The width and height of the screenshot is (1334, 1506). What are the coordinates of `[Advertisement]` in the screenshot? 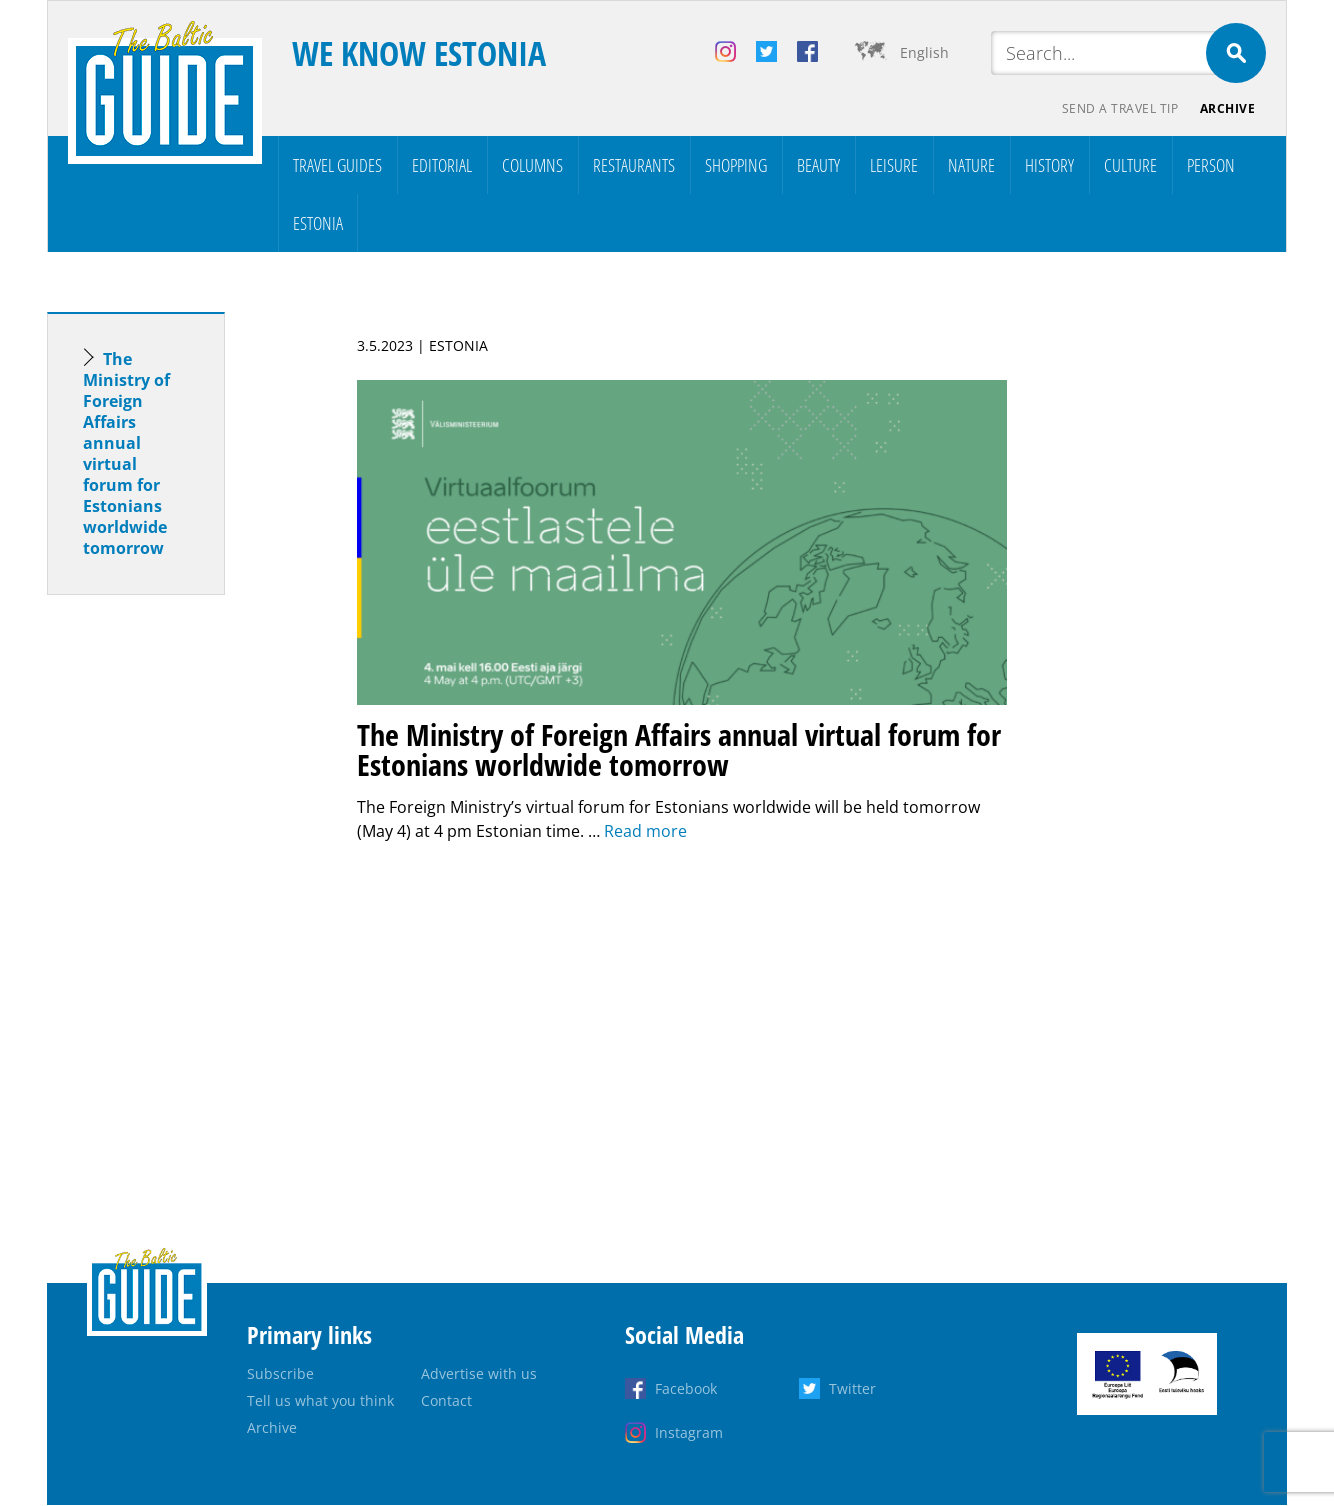 It's located at (172, 926).